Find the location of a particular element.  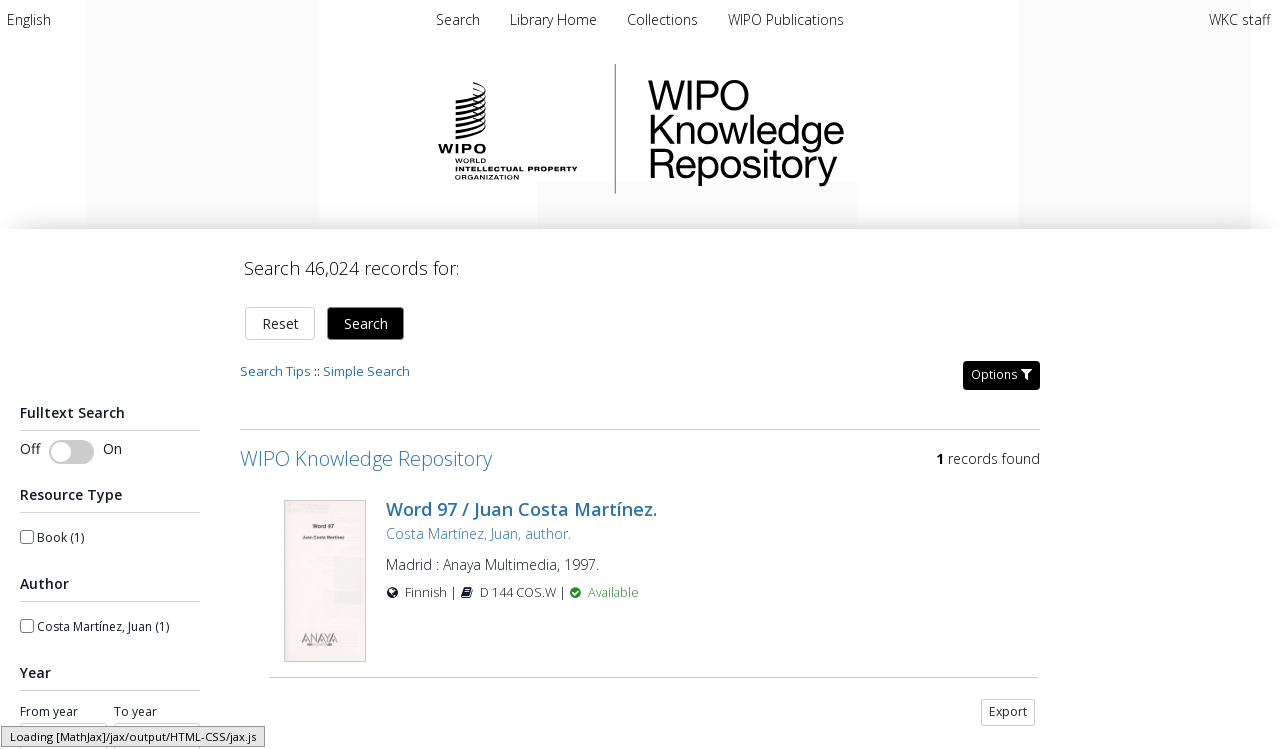

WKC staff [menuitem] is located at coordinates (1239, 19).